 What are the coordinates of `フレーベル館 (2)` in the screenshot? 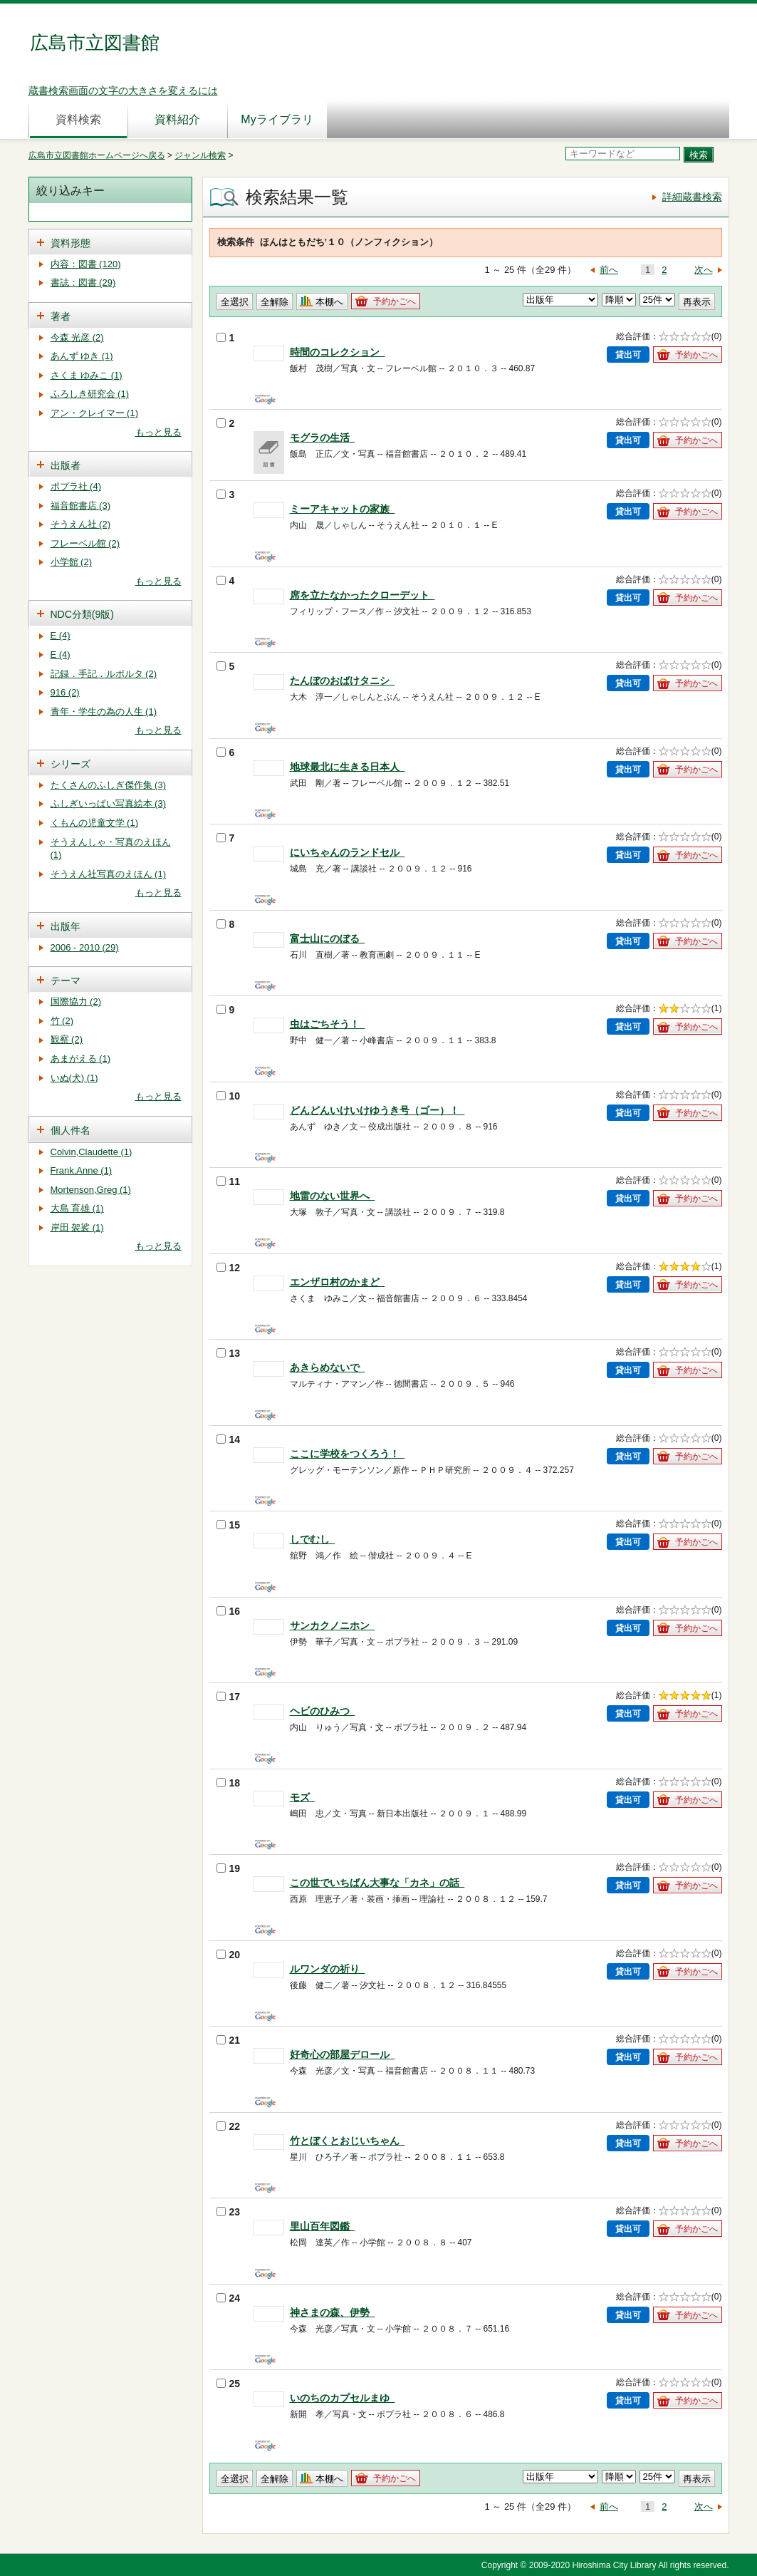 It's located at (85, 543).